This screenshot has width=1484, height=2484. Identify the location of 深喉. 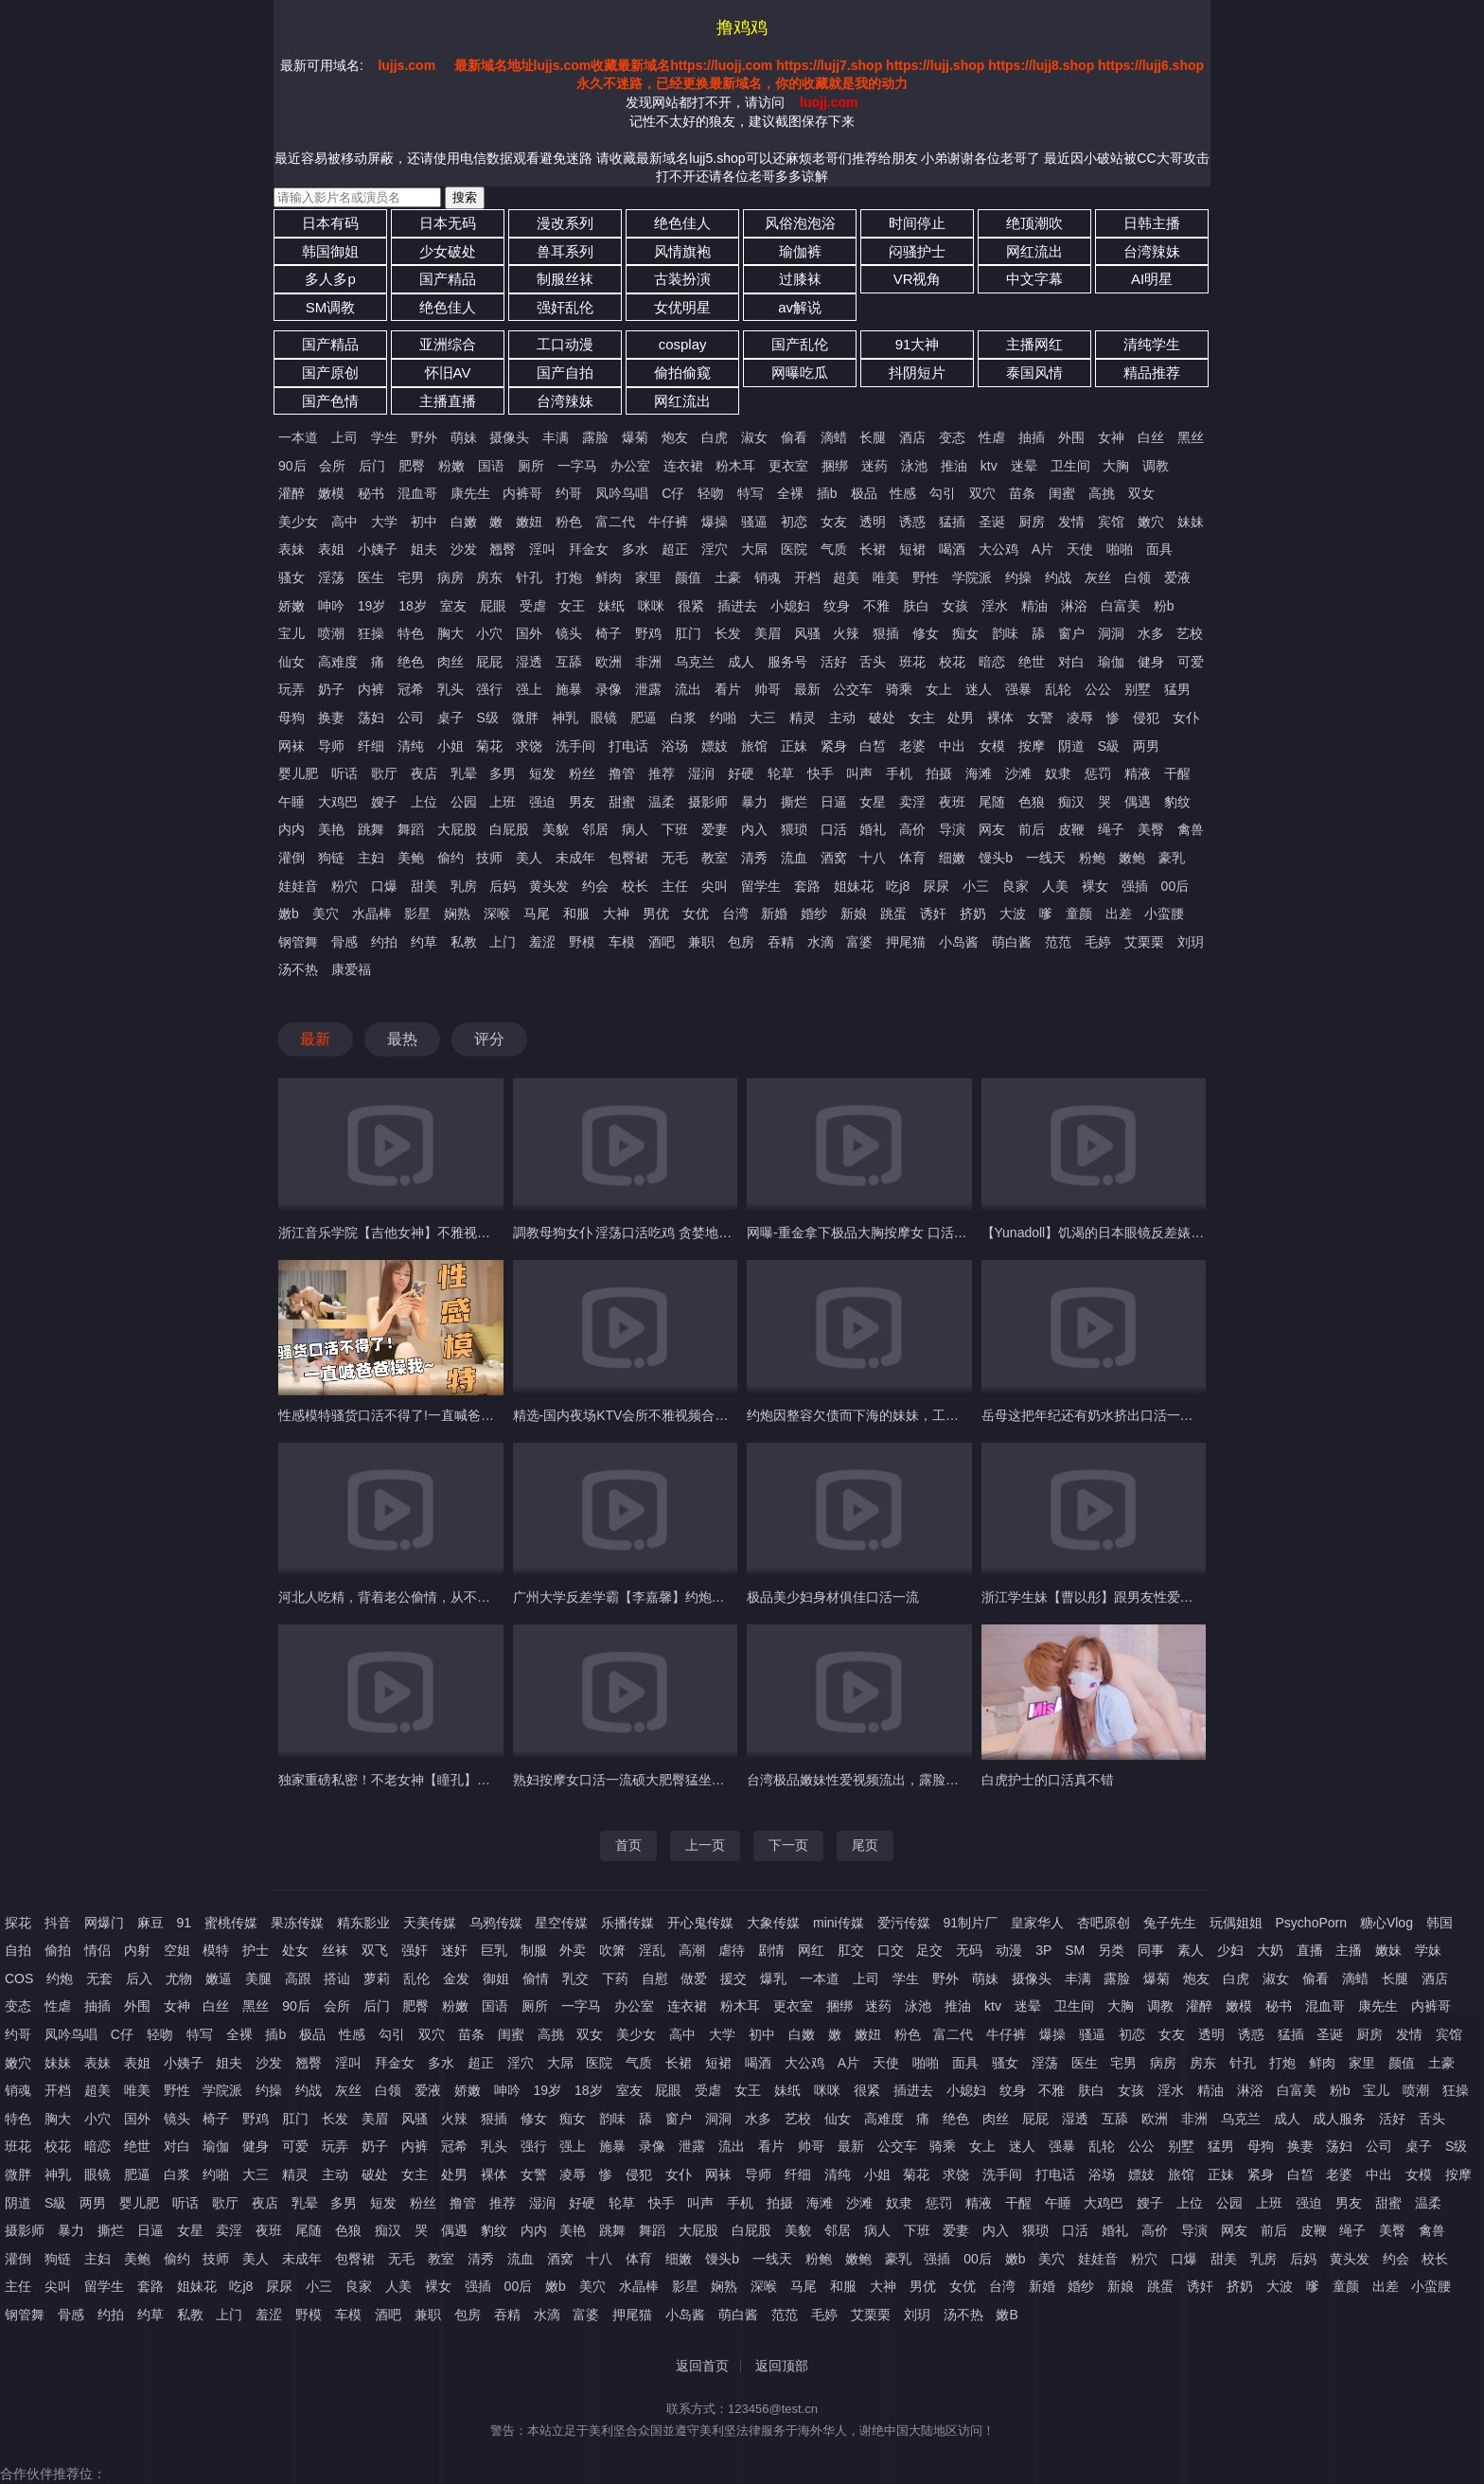
(497, 913).